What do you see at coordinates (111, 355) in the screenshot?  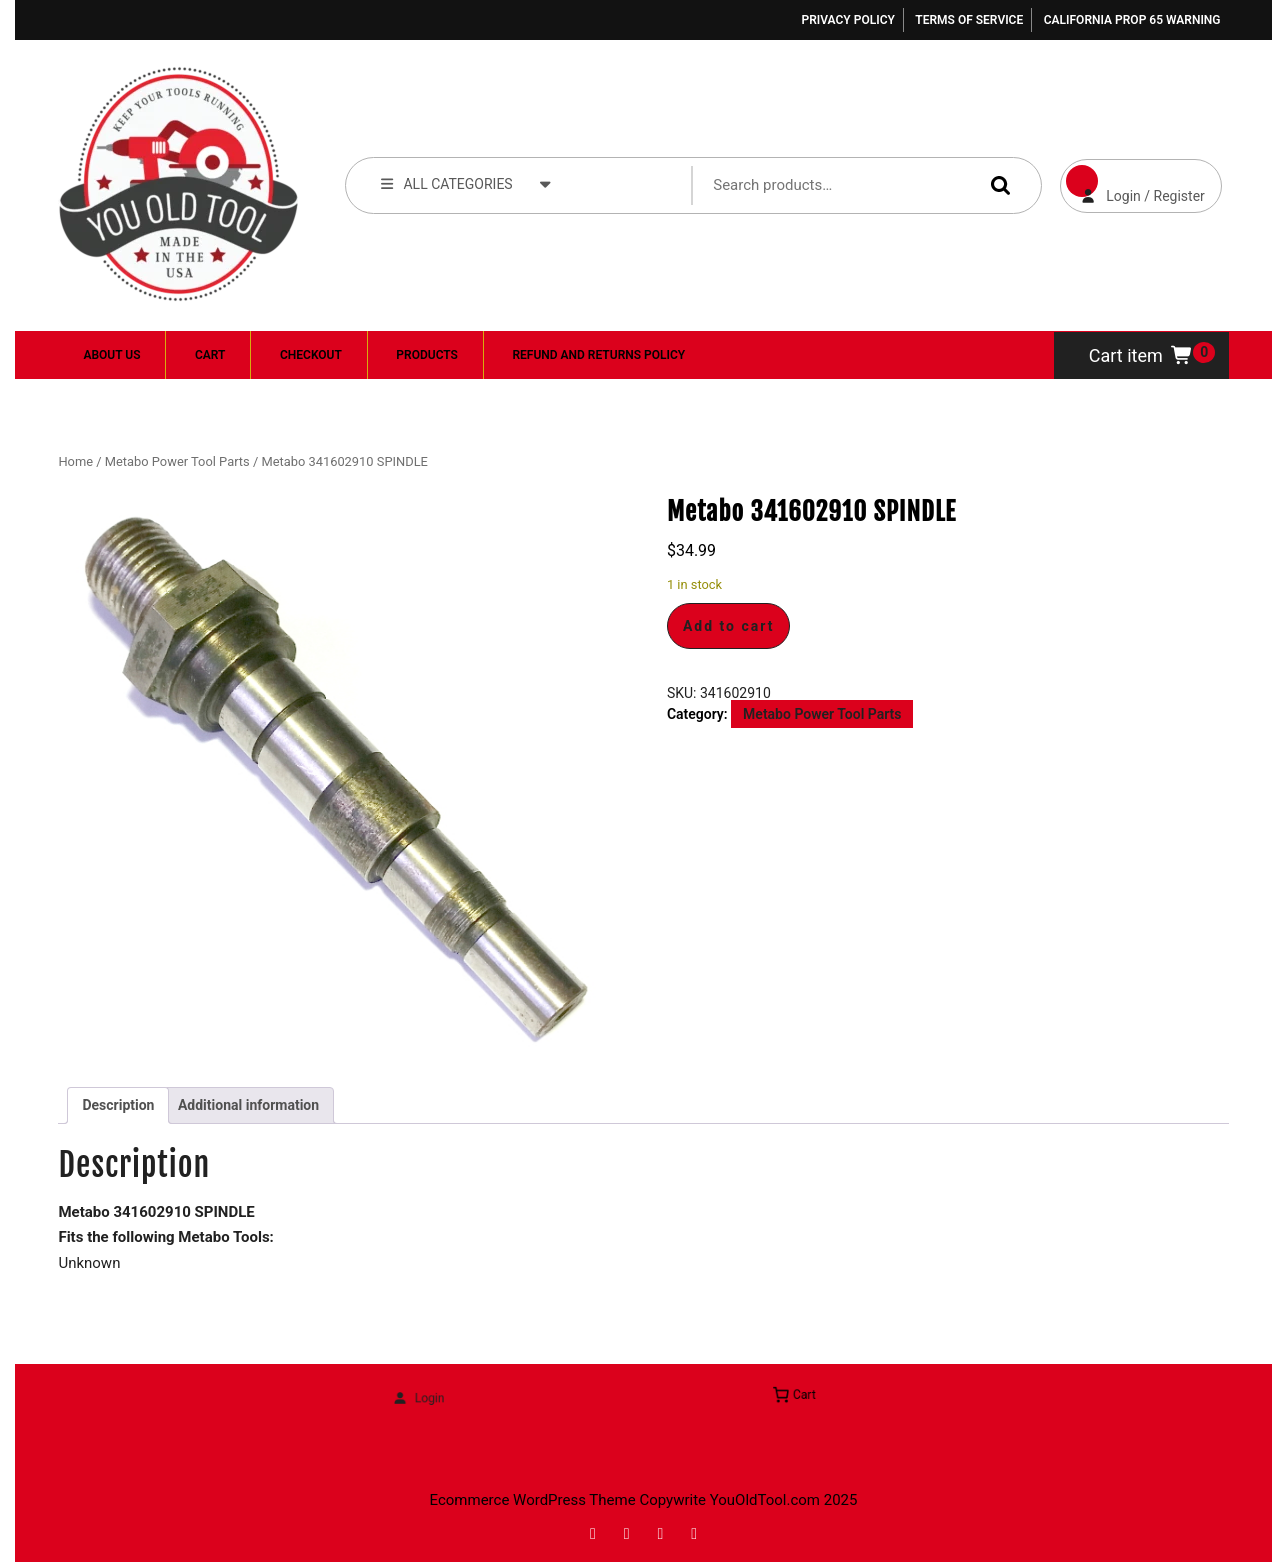 I see `About Us` at bounding box center [111, 355].